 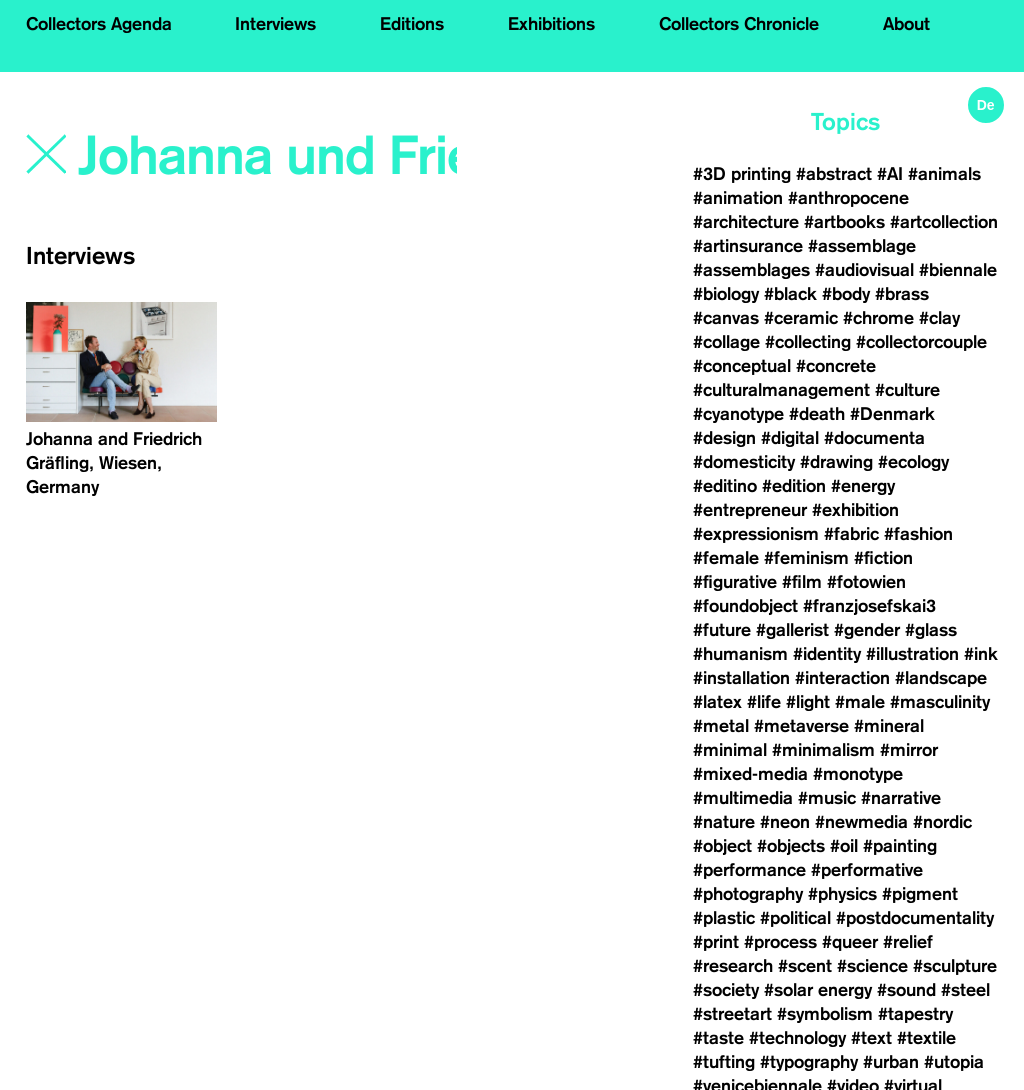 I want to click on #monotype, so click(x=858, y=774).